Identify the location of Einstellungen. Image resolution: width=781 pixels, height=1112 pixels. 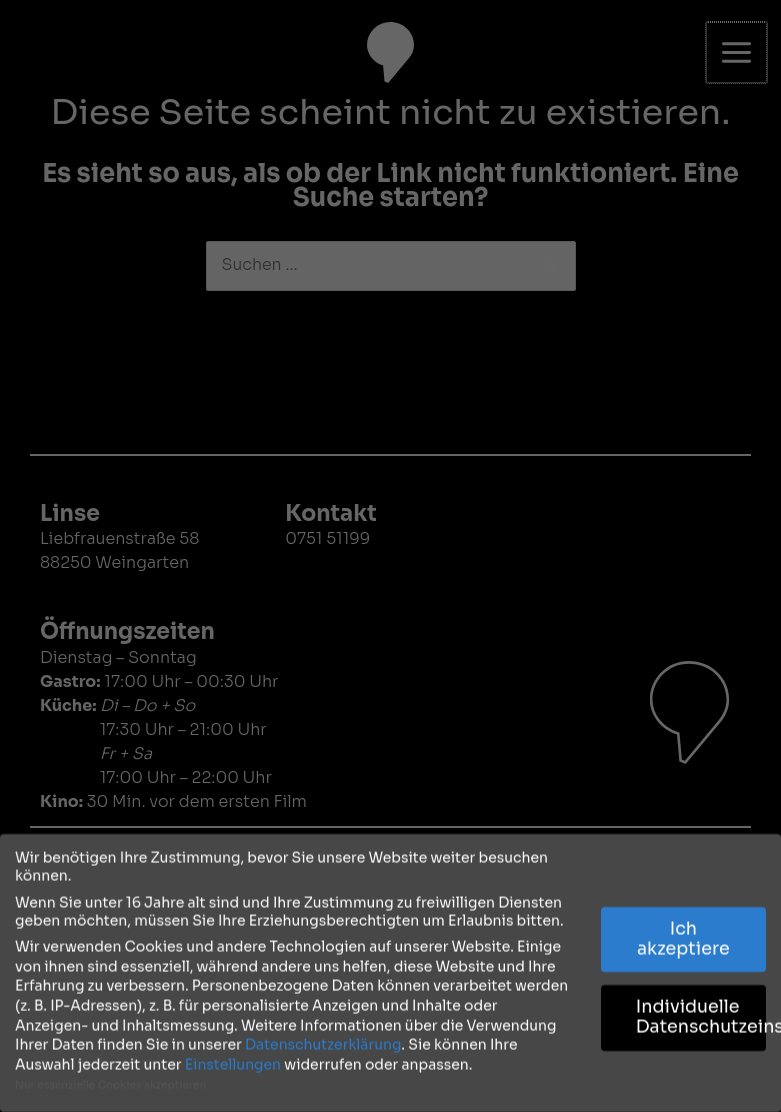
(233, 1058).